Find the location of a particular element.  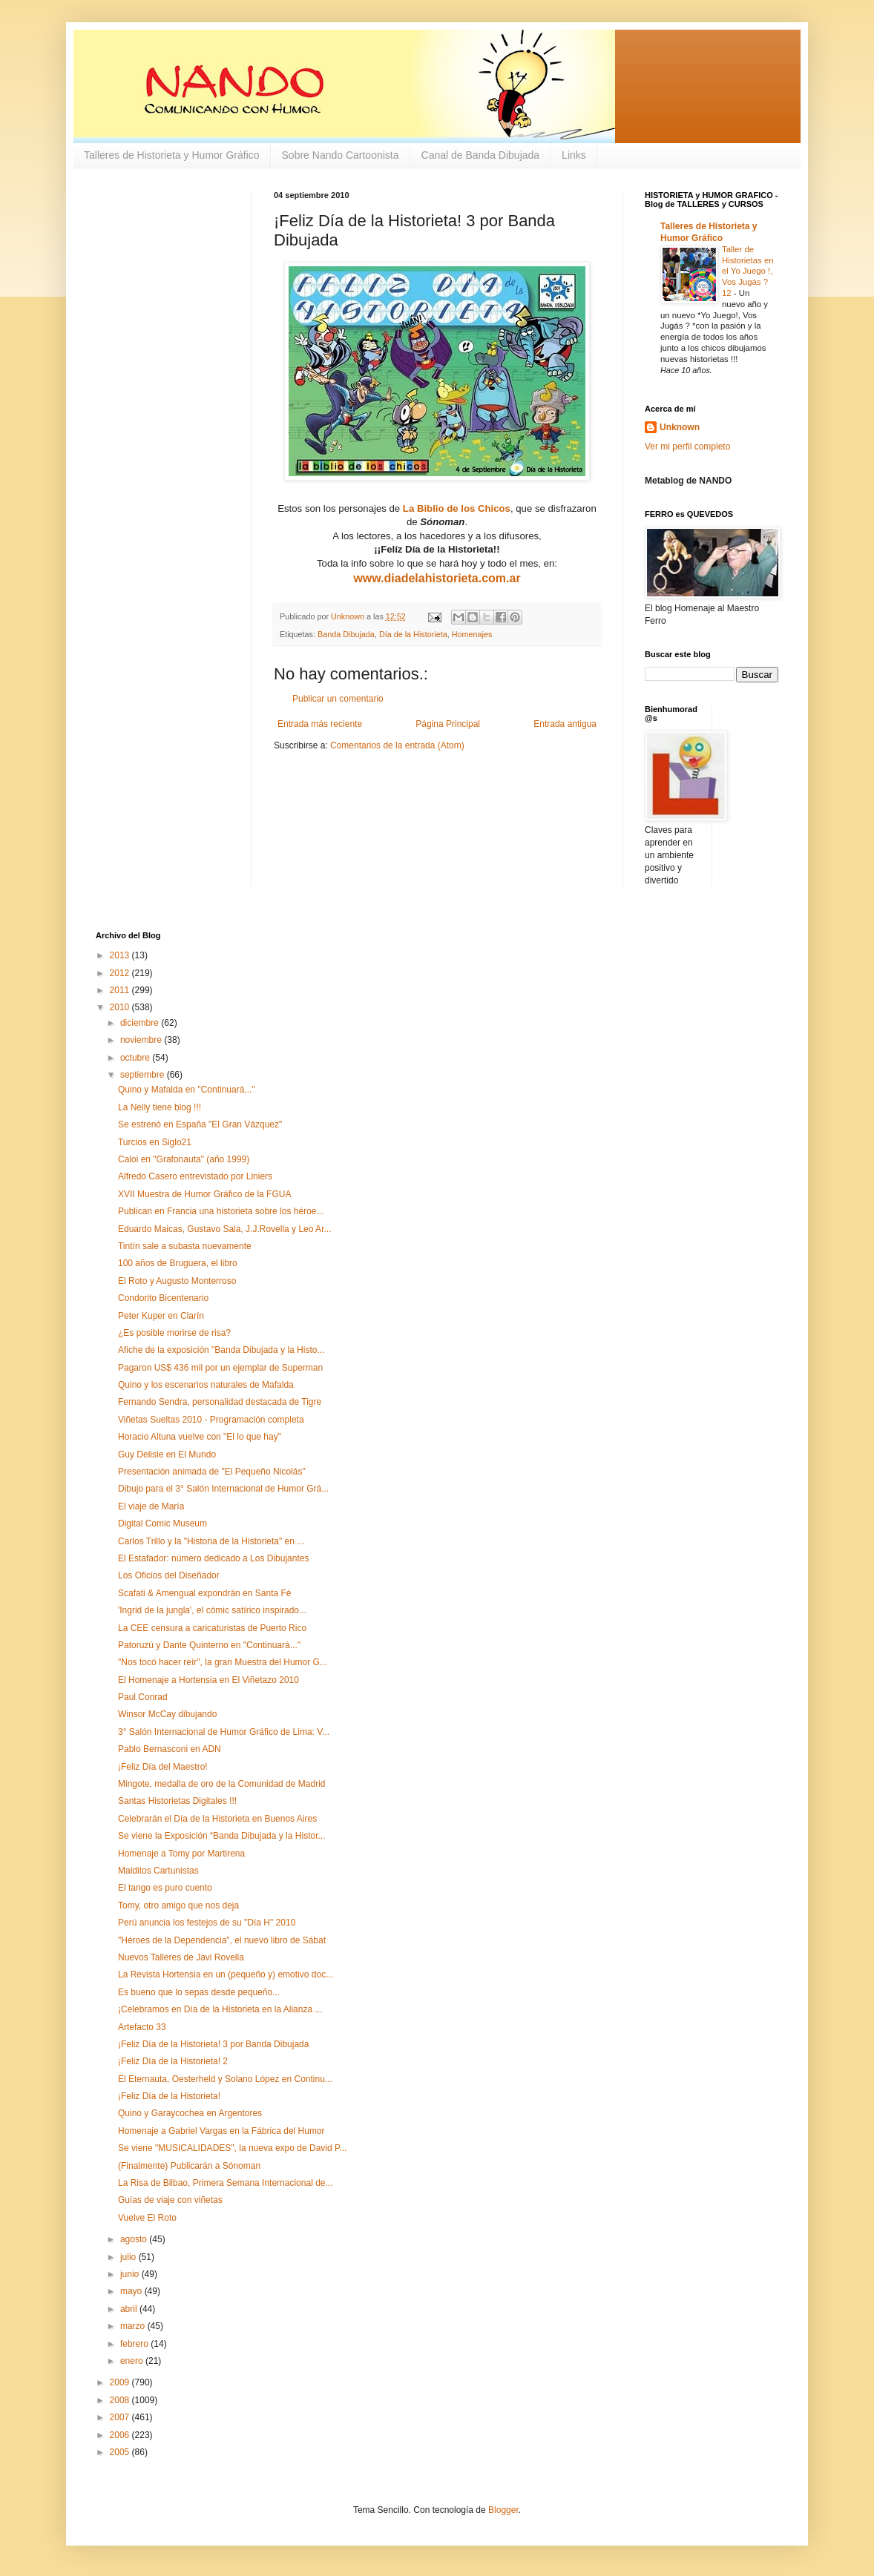

El Roto y Augusto Monterroso is located at coordinates (177, 1281).